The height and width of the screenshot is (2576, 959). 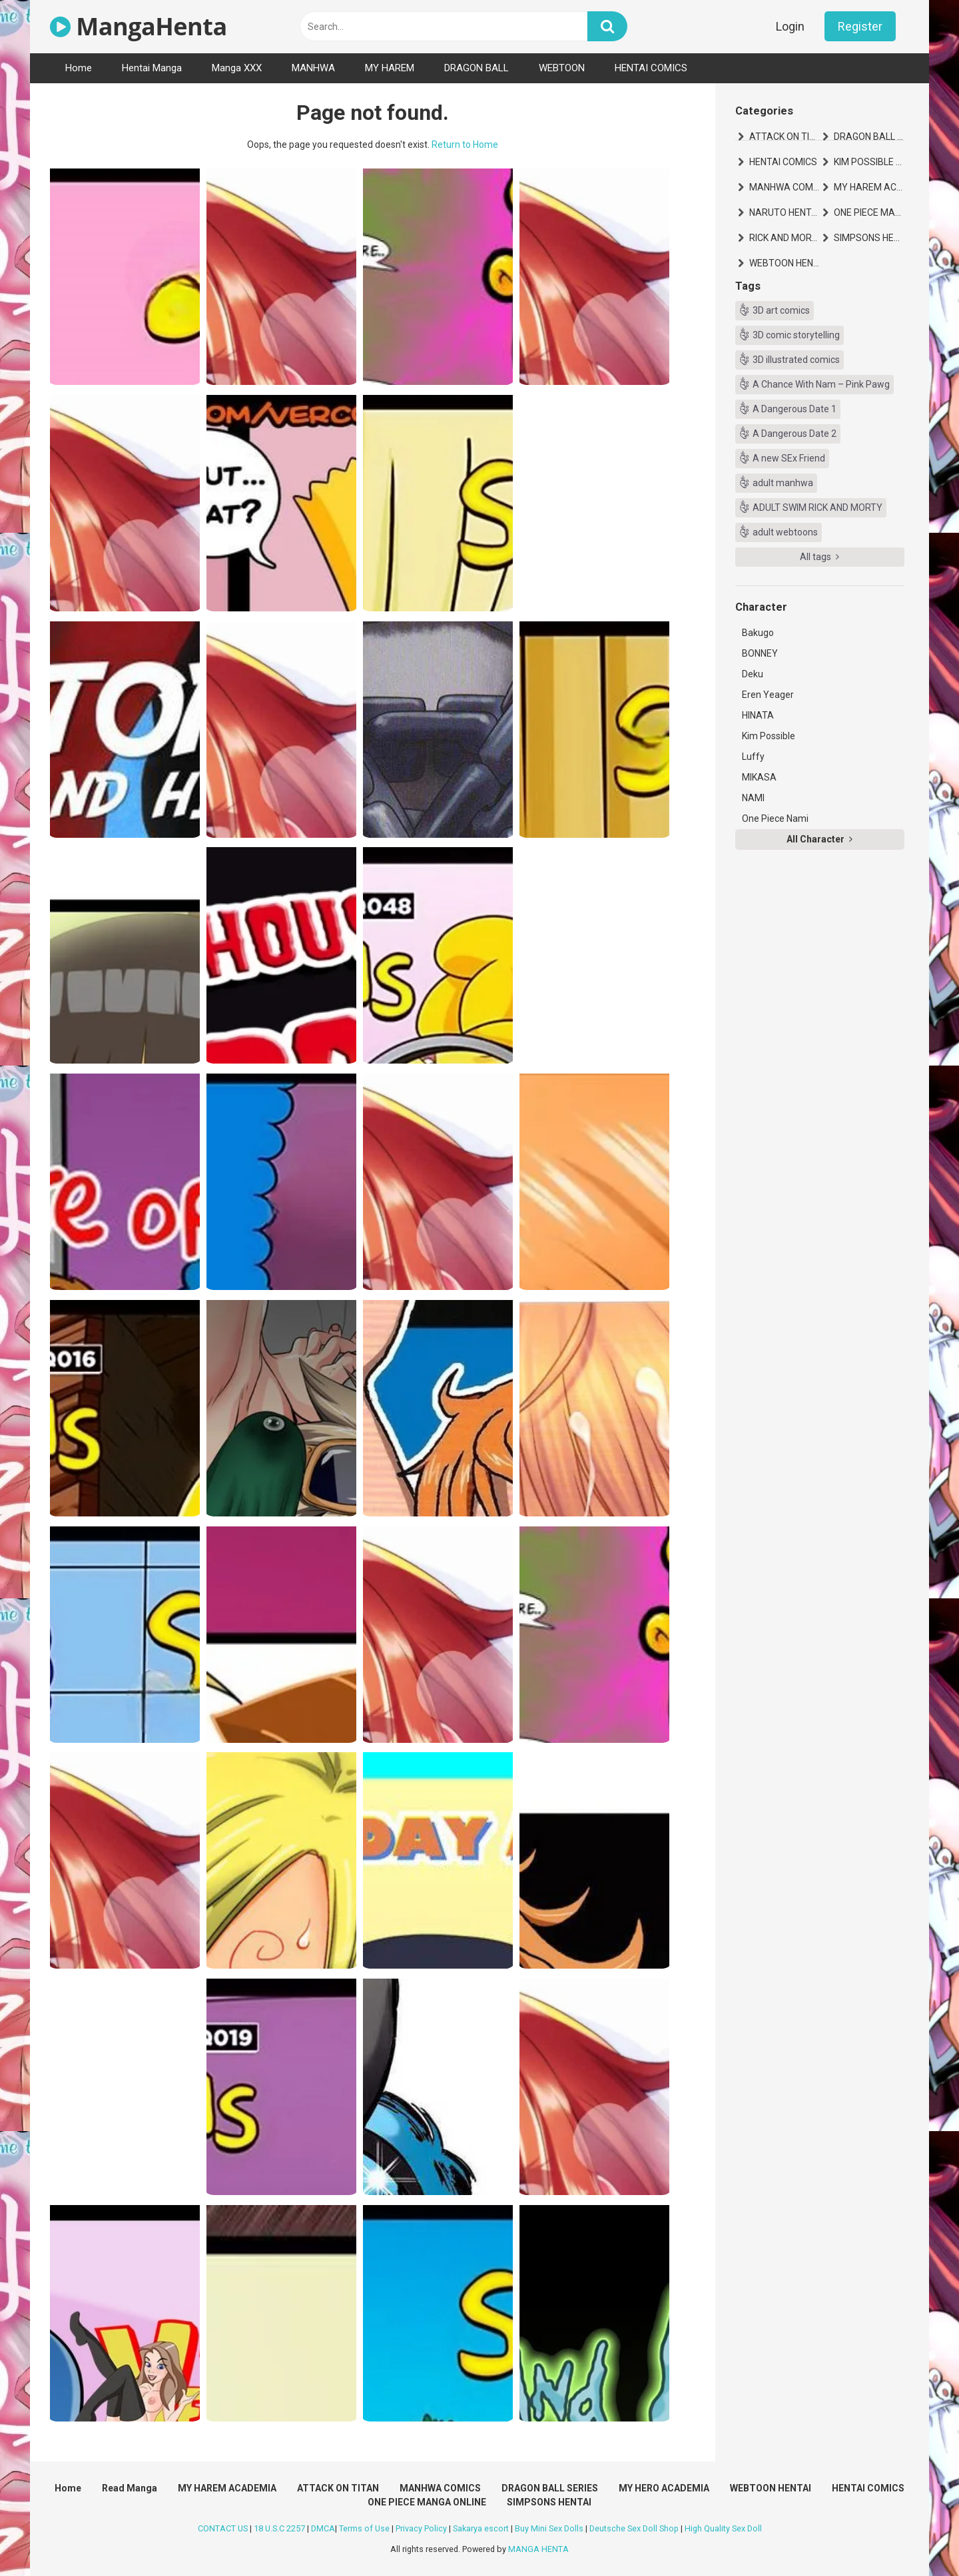 What do you see at coordinates (78, 68) in the screenshot?
I see `Home` at bounding box center [78, 68].